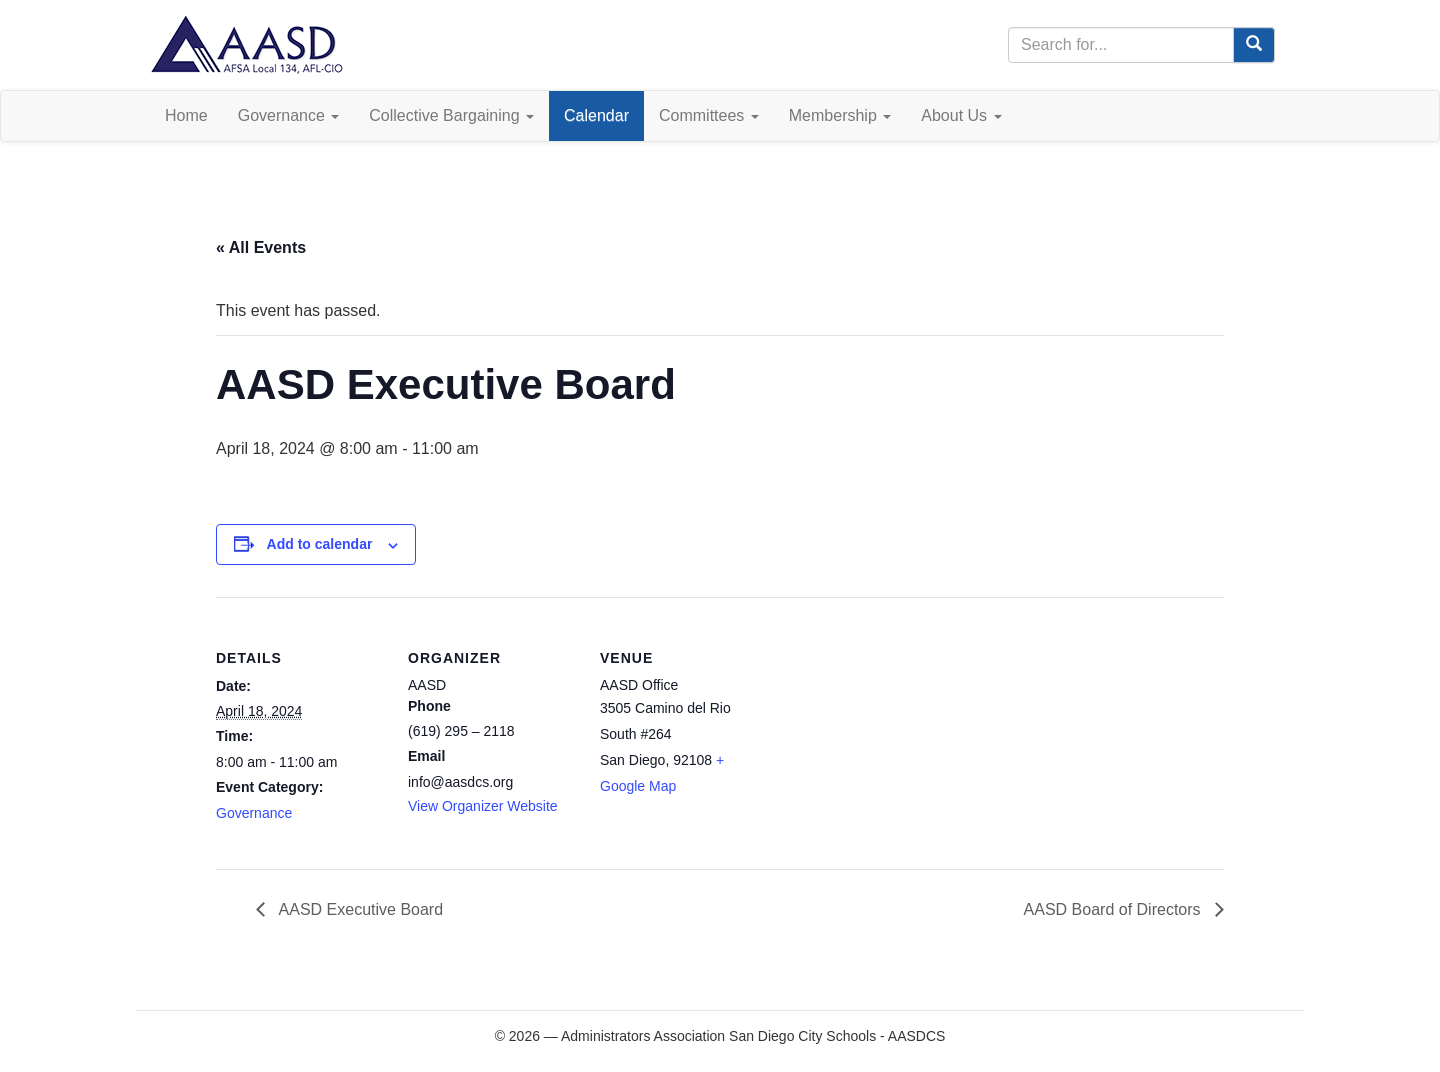  Describe the element at coordinates (261, 247) in the screenshot. I see `« All Events` at that location.